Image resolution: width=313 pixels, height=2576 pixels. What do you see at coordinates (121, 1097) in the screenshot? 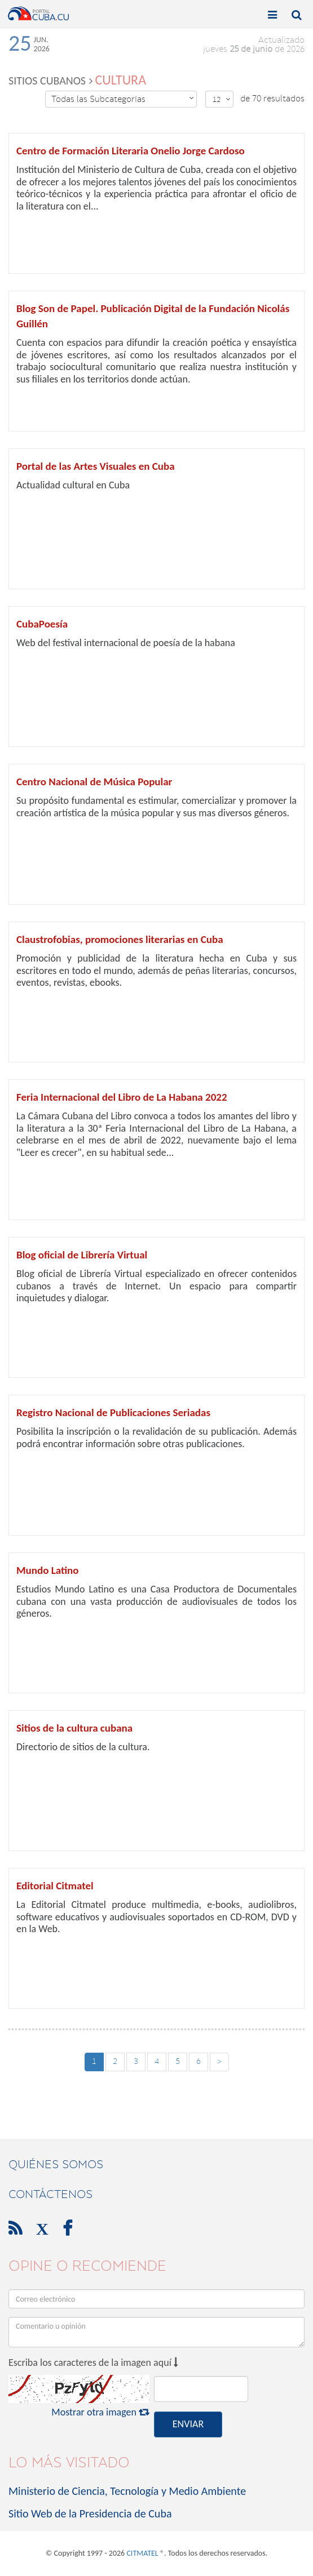
I see `Feria Internacional del Libro de La Habana 2022` at bounding box center [121, 1097].